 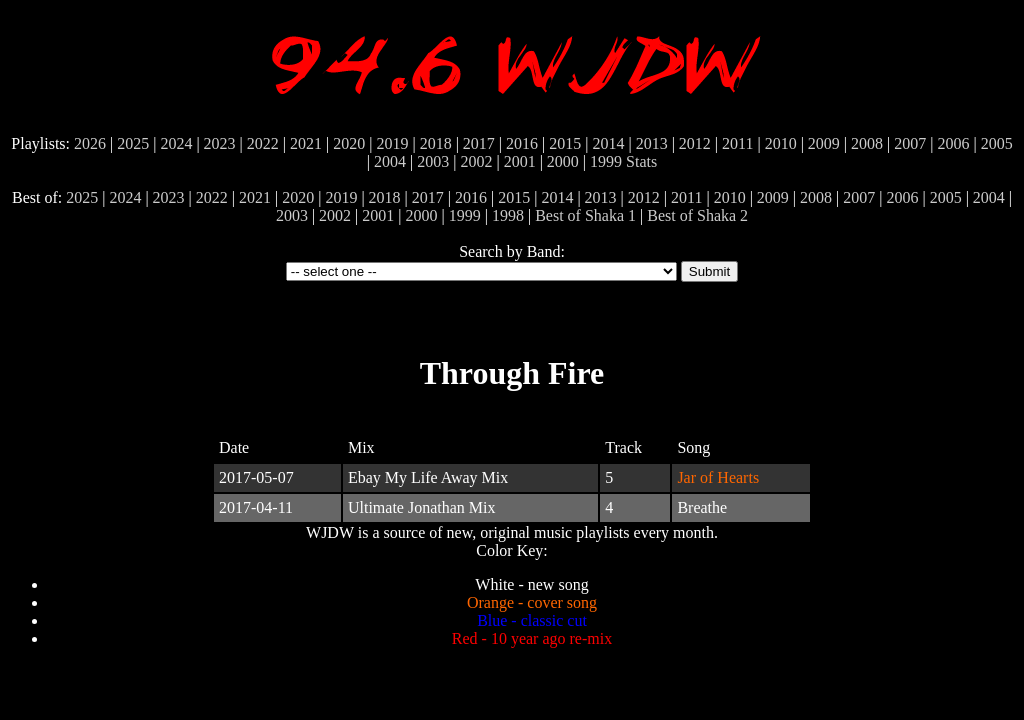 What do you see at coordinates (263, 143) in the screenshot?
I see `2022` at bounding box center [263, 143].